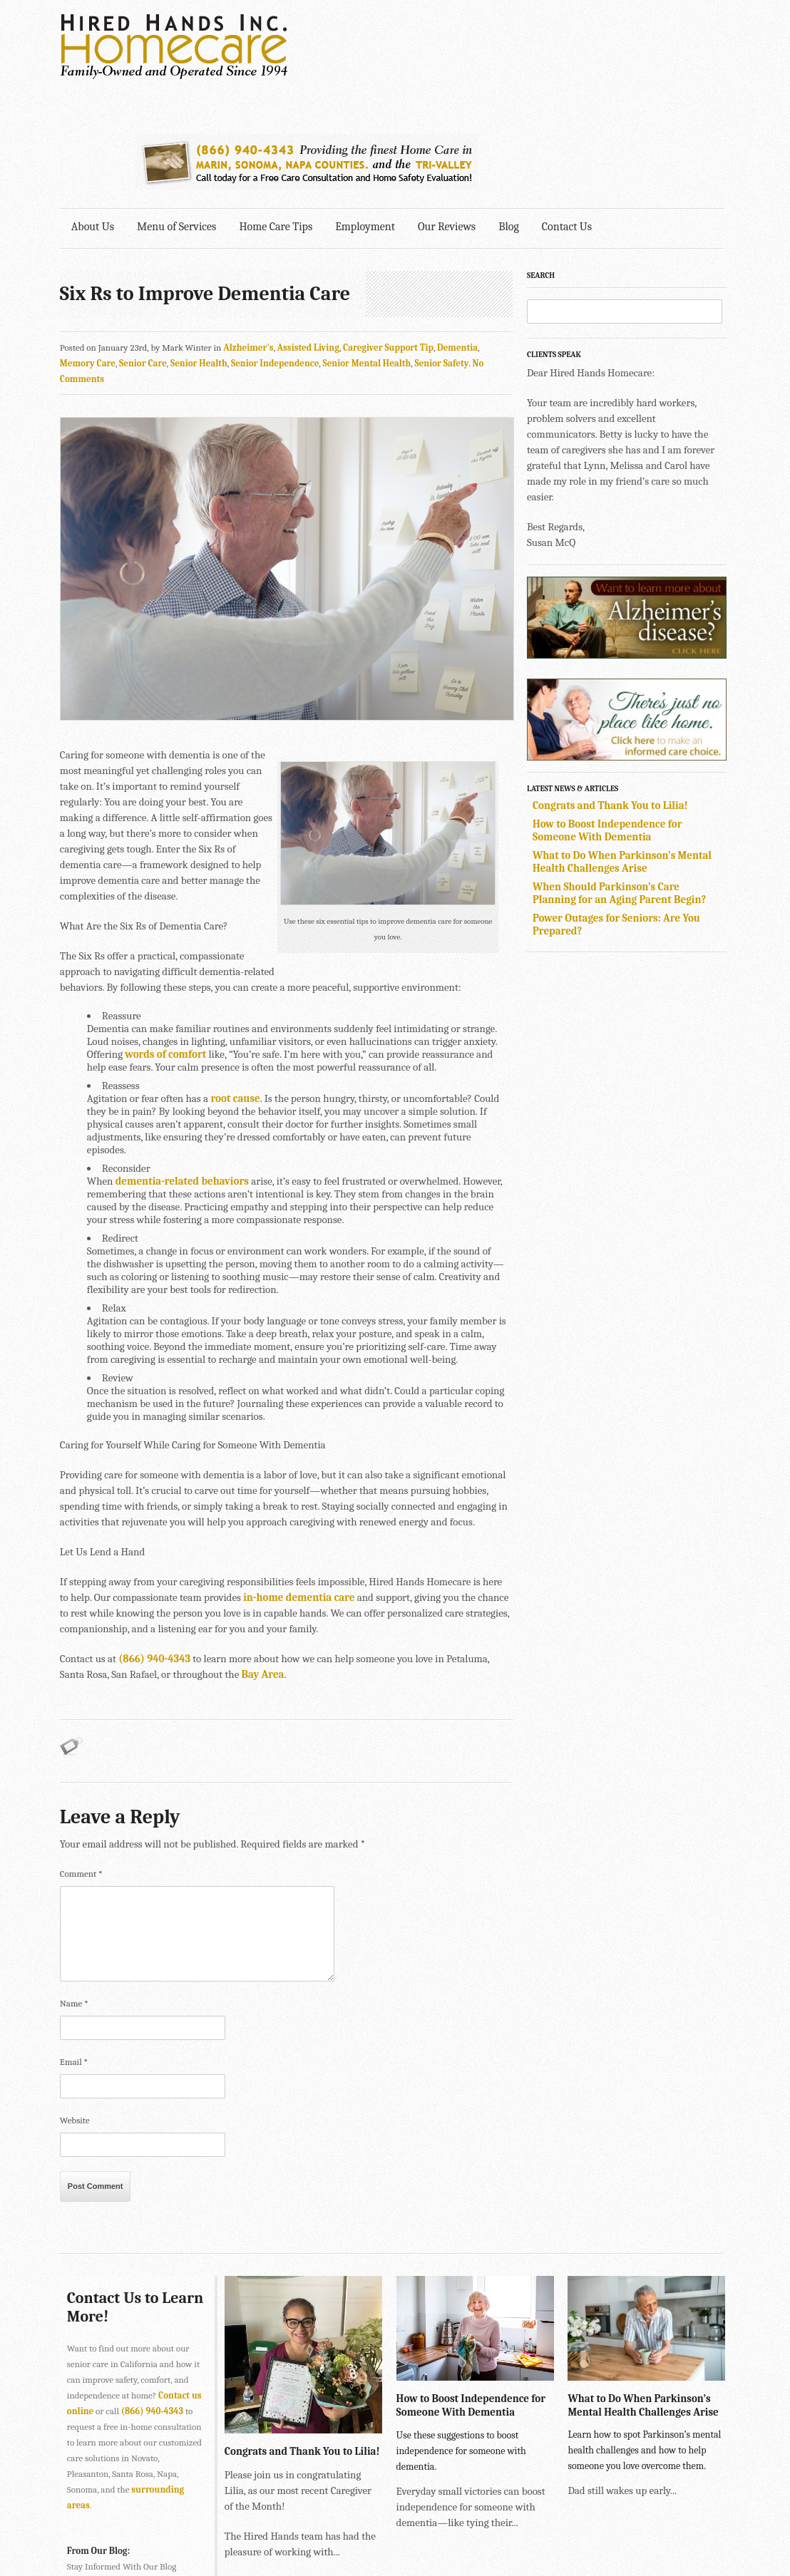  Describe the element at coordinates (611, 718) in the screenshot. I see `How to Boost Independence for Someone With Dementia` at that location.